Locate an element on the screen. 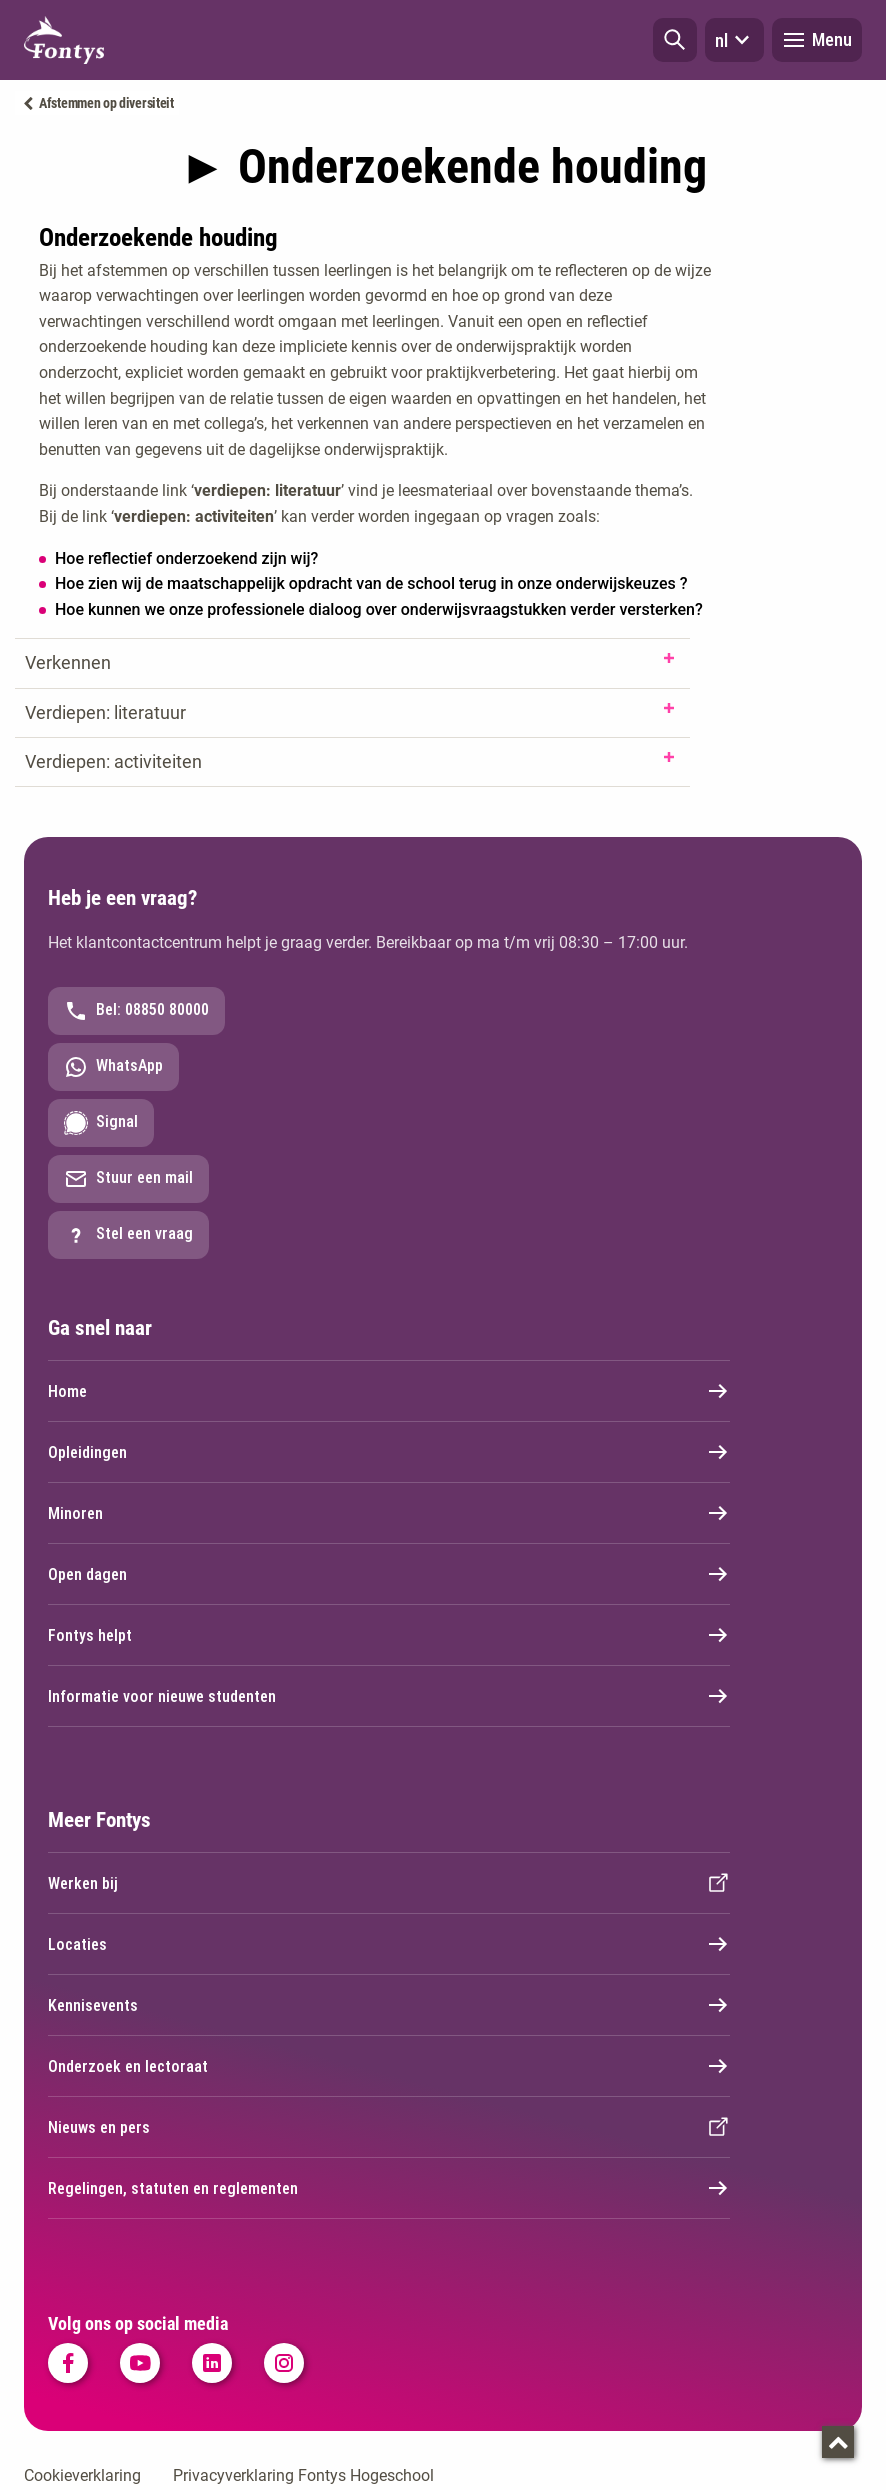  Onderzoek en lectoraat is located at coordinates (389, 2066).